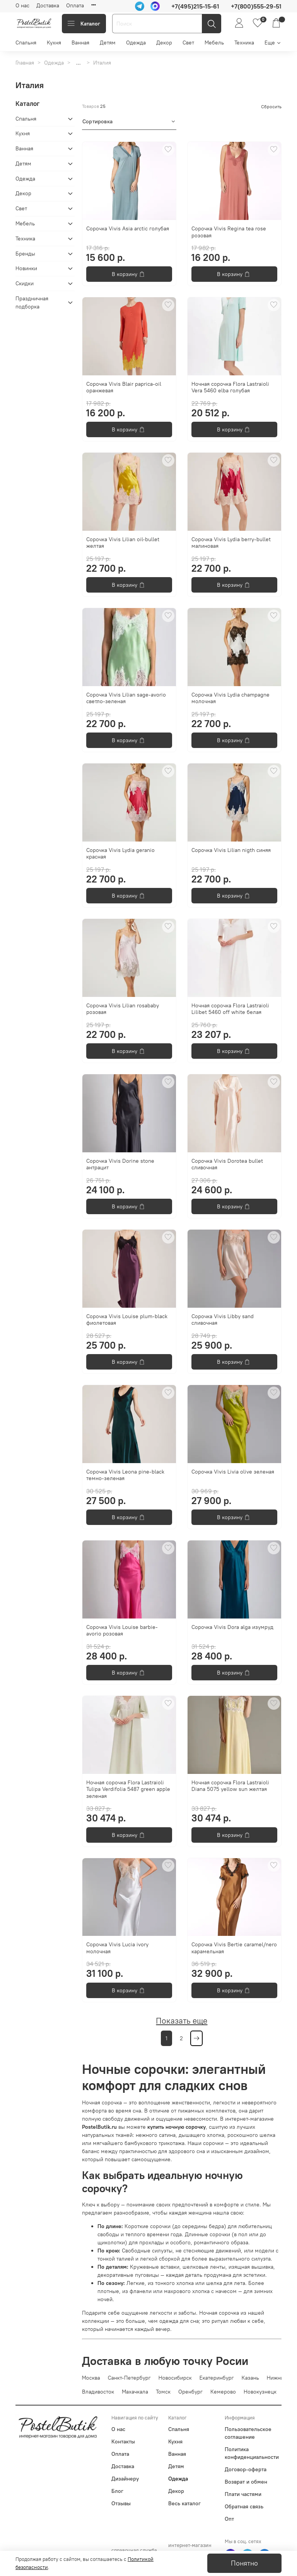  What do you see at coordinates (214, 42) in the screenshot?
I see `Мебель` at bounding box center [214, 42].